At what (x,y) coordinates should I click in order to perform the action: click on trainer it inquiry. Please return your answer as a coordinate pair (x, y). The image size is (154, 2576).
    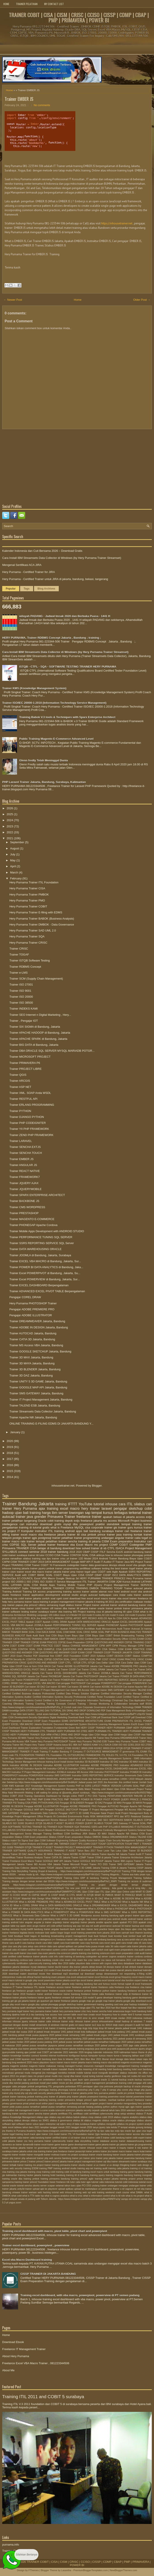
    Looking at the image, I should click on (118, 2148).